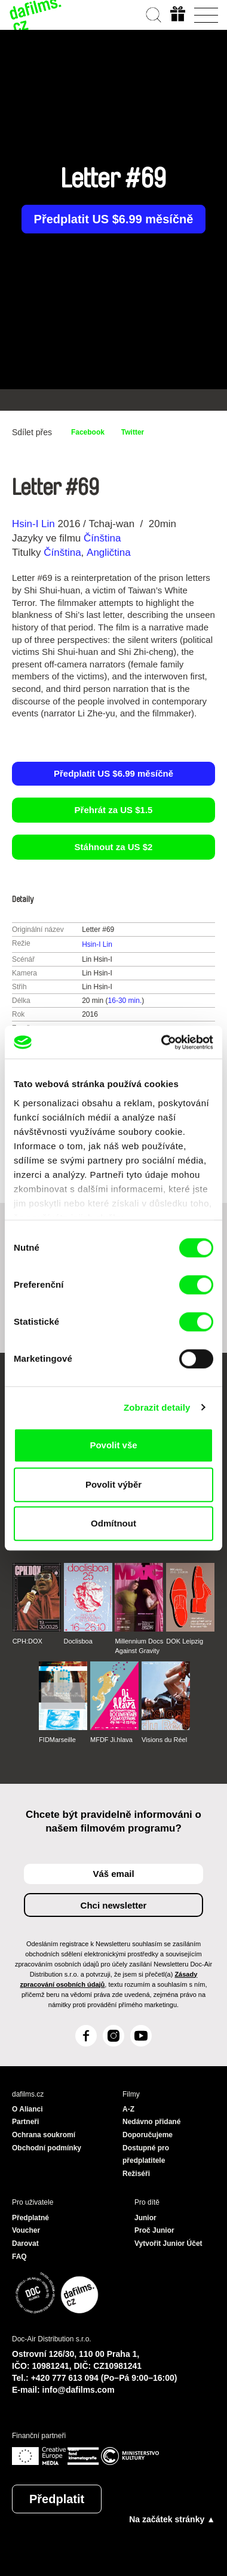 The image size is (227, 2576). Describe the element at coordinates (27, 2109) in the screenshot. I see `O Alianci` at that location.